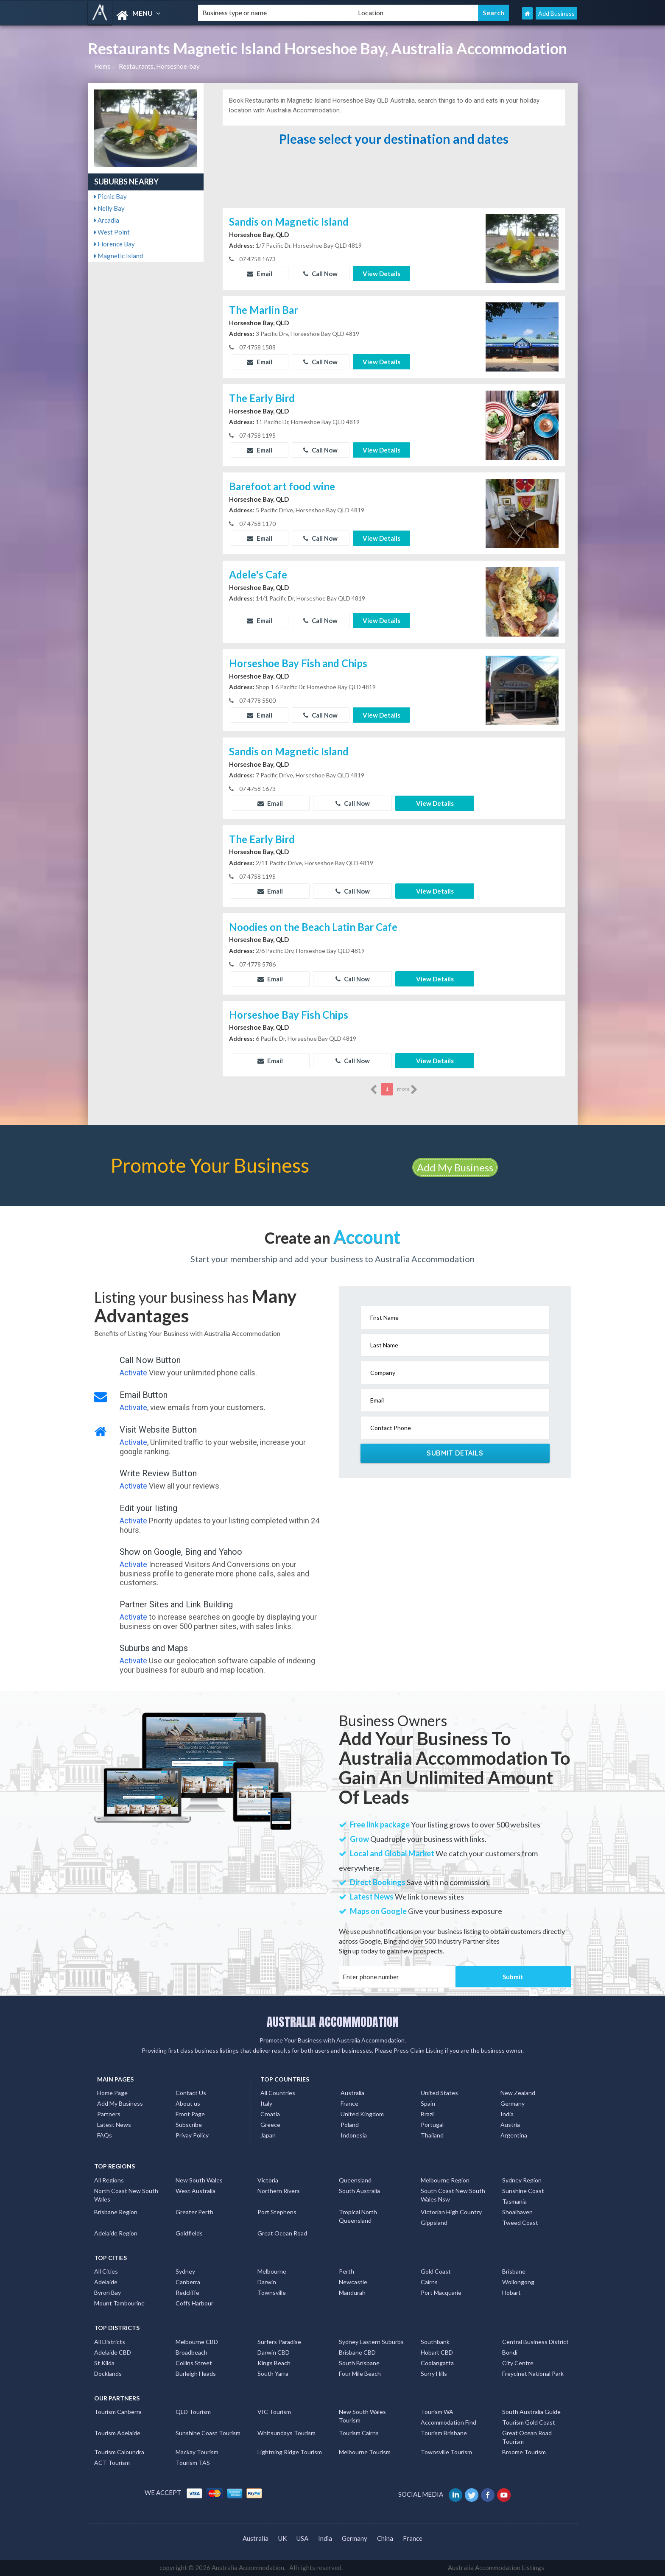 Image resolution: width=665 pixels, height=2576 pixels. I want to click on Brisbane Region, so click(115, 2212).